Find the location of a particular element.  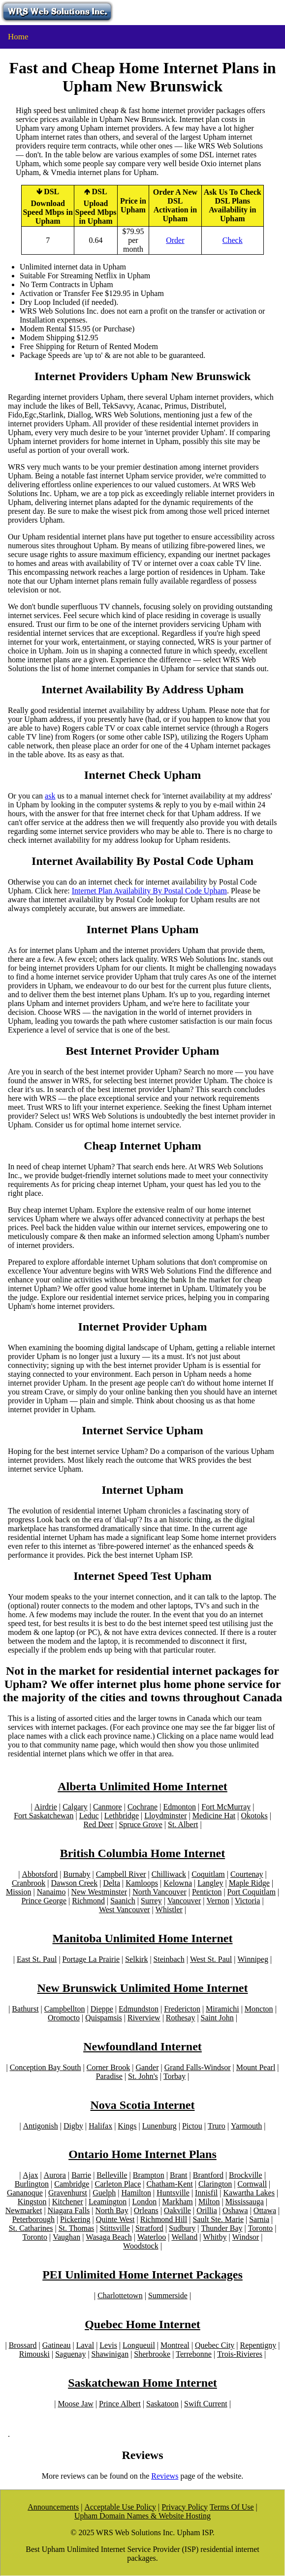

Brant is located at coordinates (179, 2175).